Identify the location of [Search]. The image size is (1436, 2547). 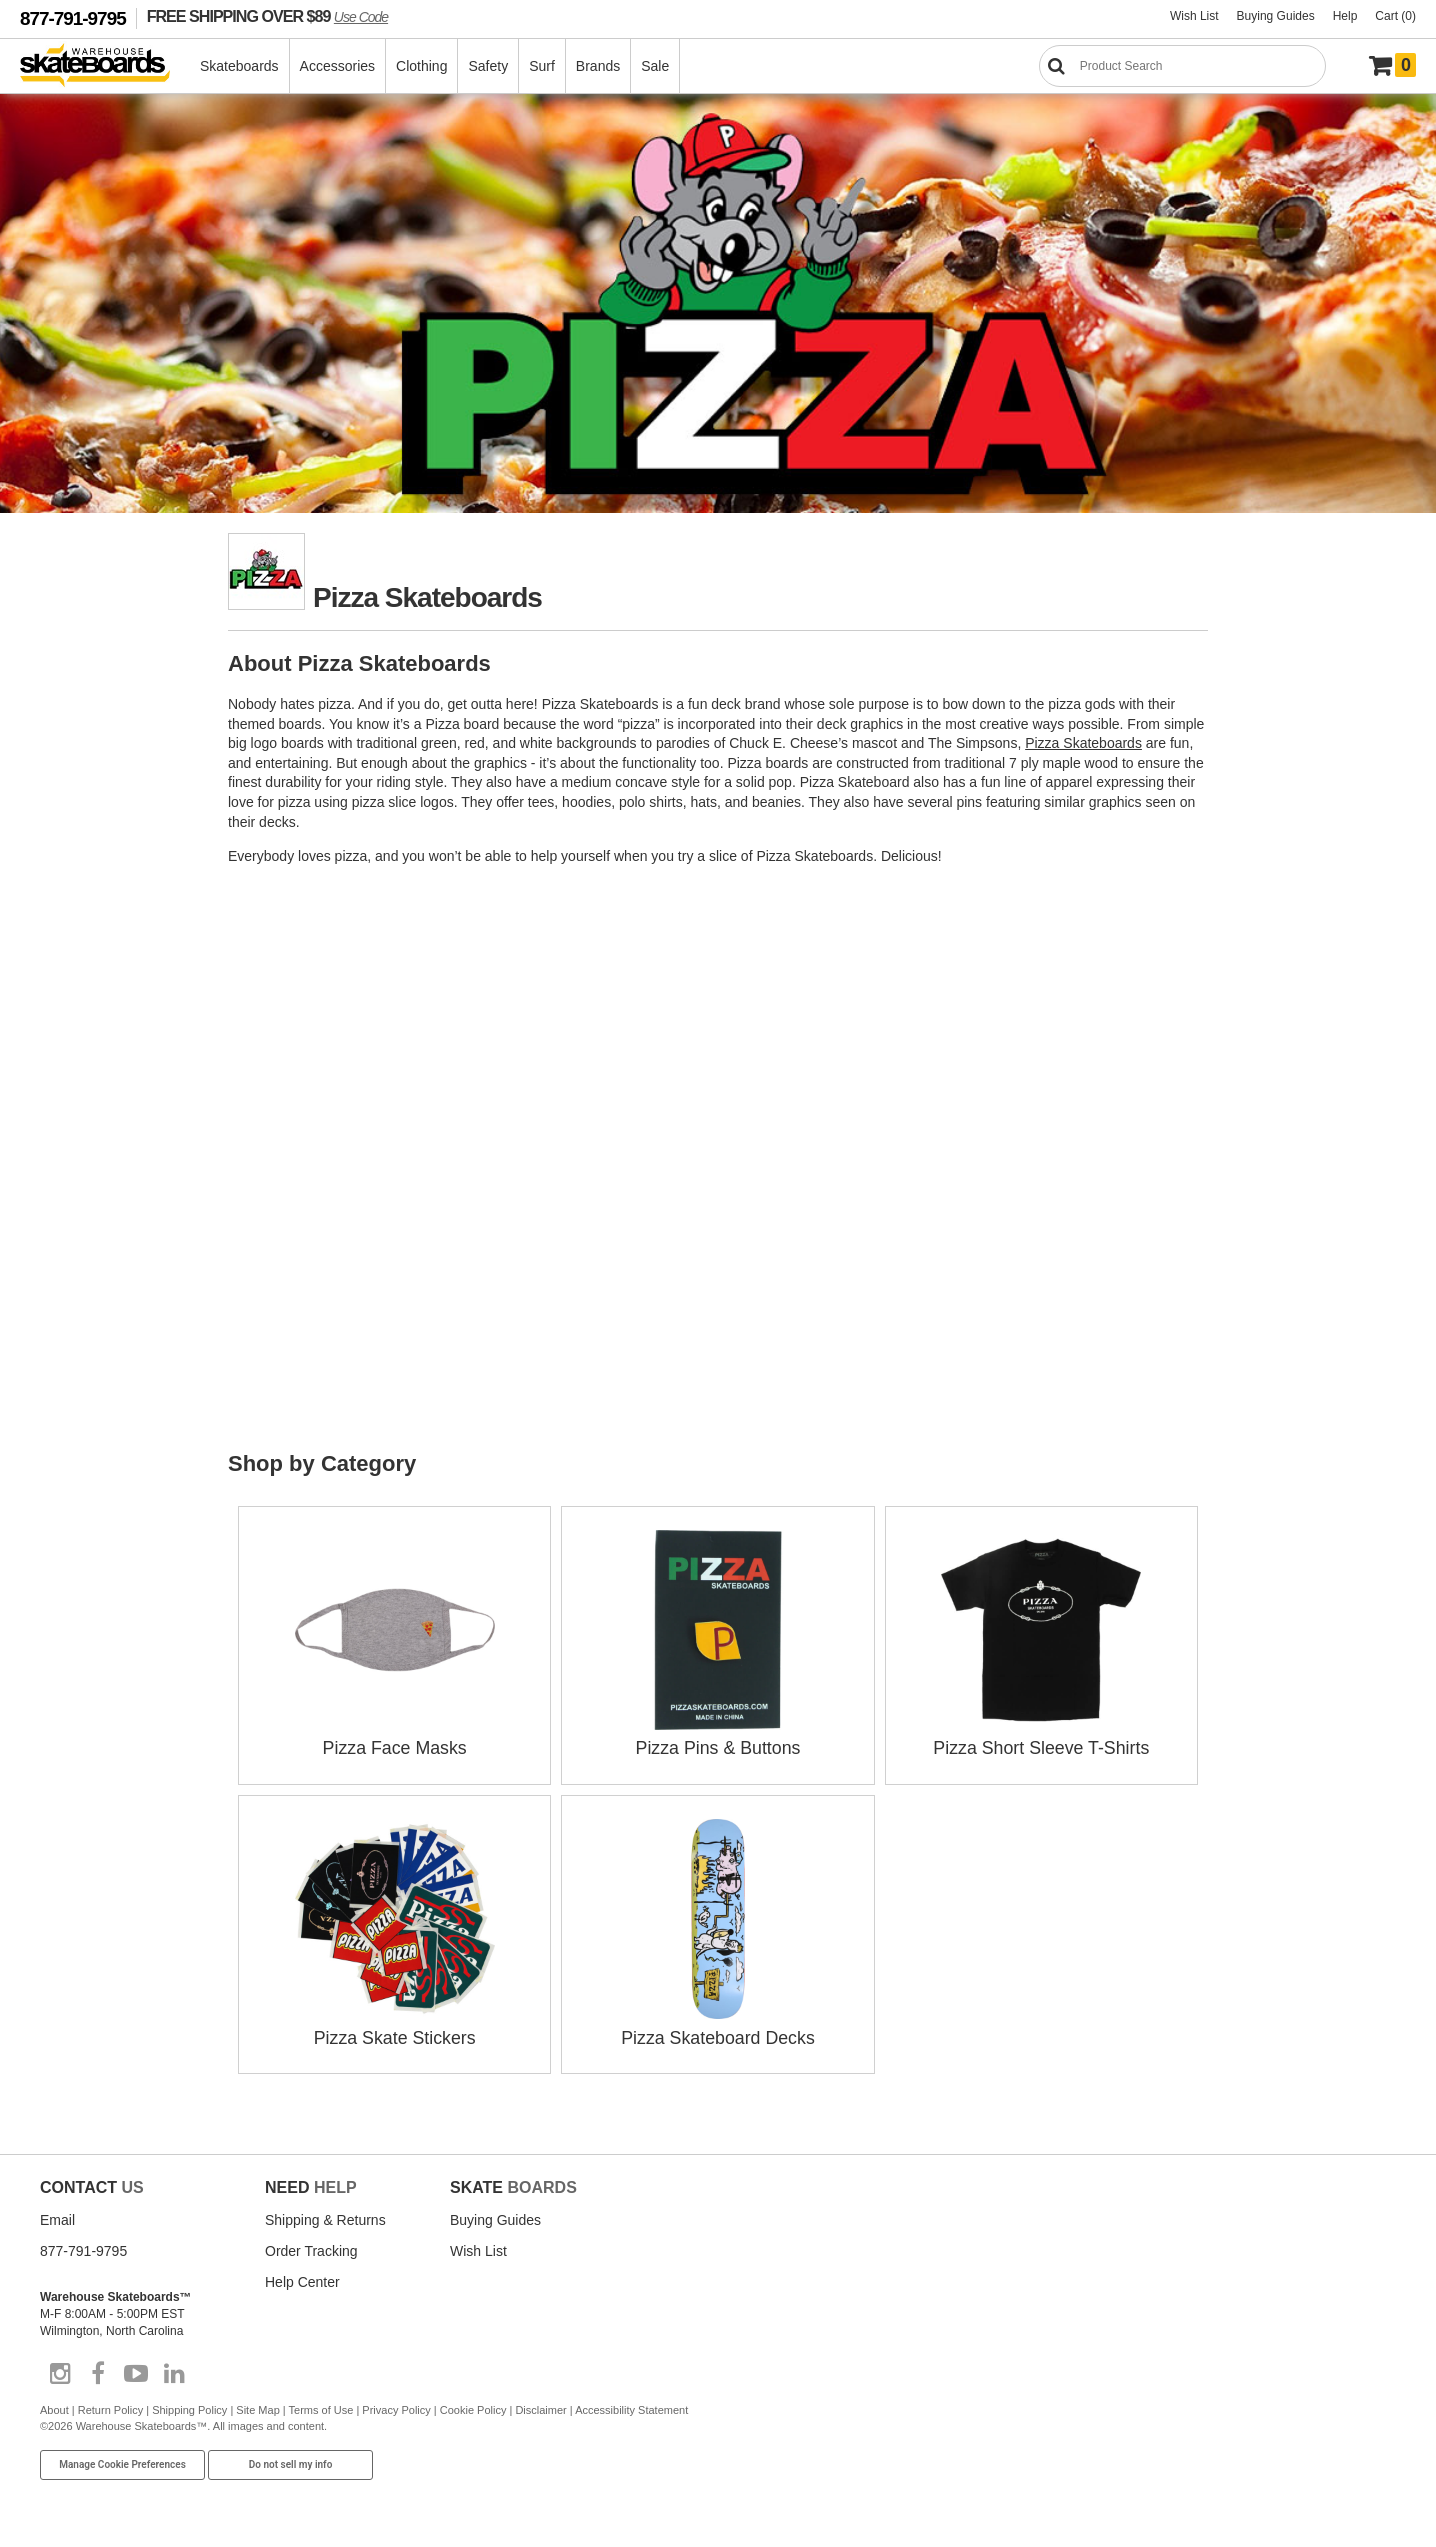
(1182, 66).